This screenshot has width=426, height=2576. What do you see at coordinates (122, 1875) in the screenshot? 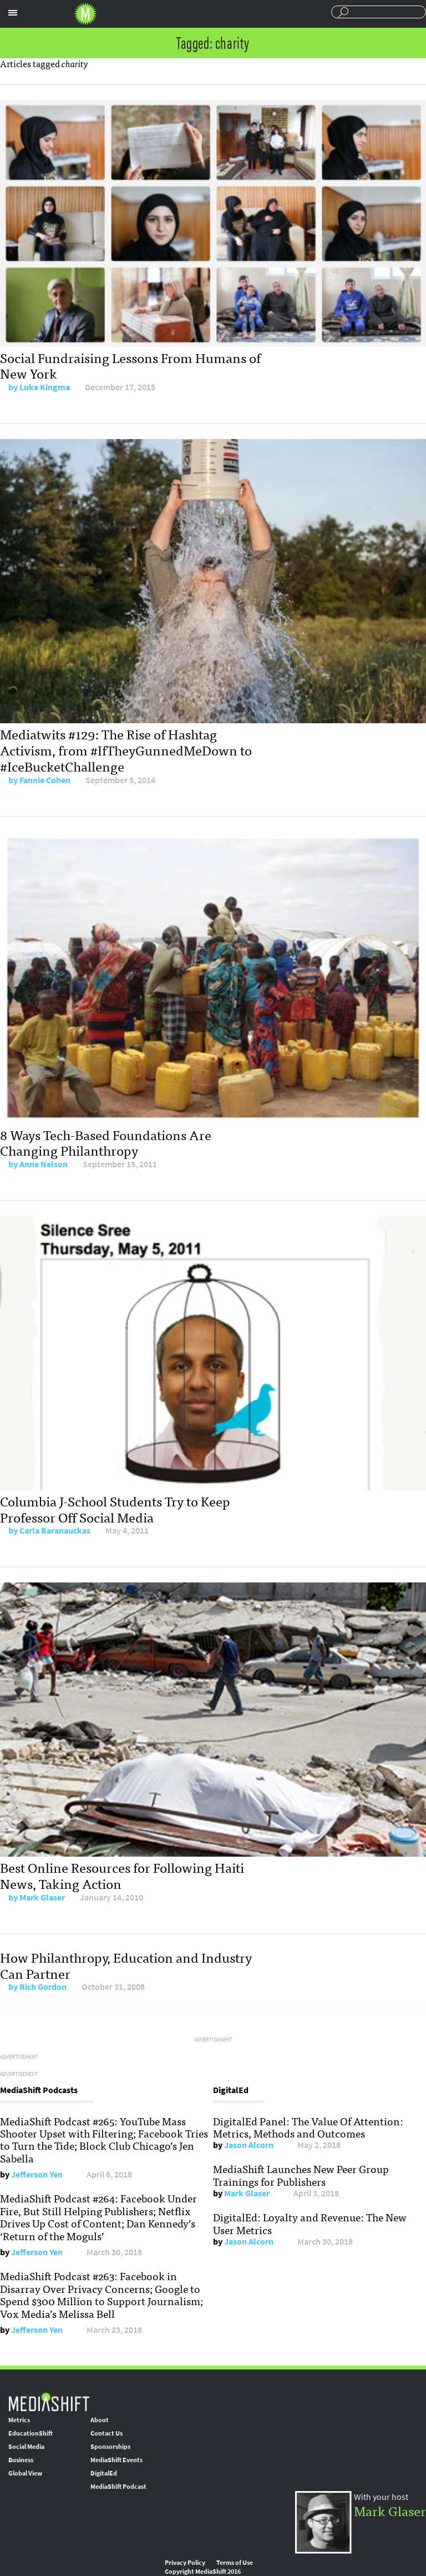
I see `Best Online Resources for Following Haiti News, Taking Action` at bounding box center [122, 1875].